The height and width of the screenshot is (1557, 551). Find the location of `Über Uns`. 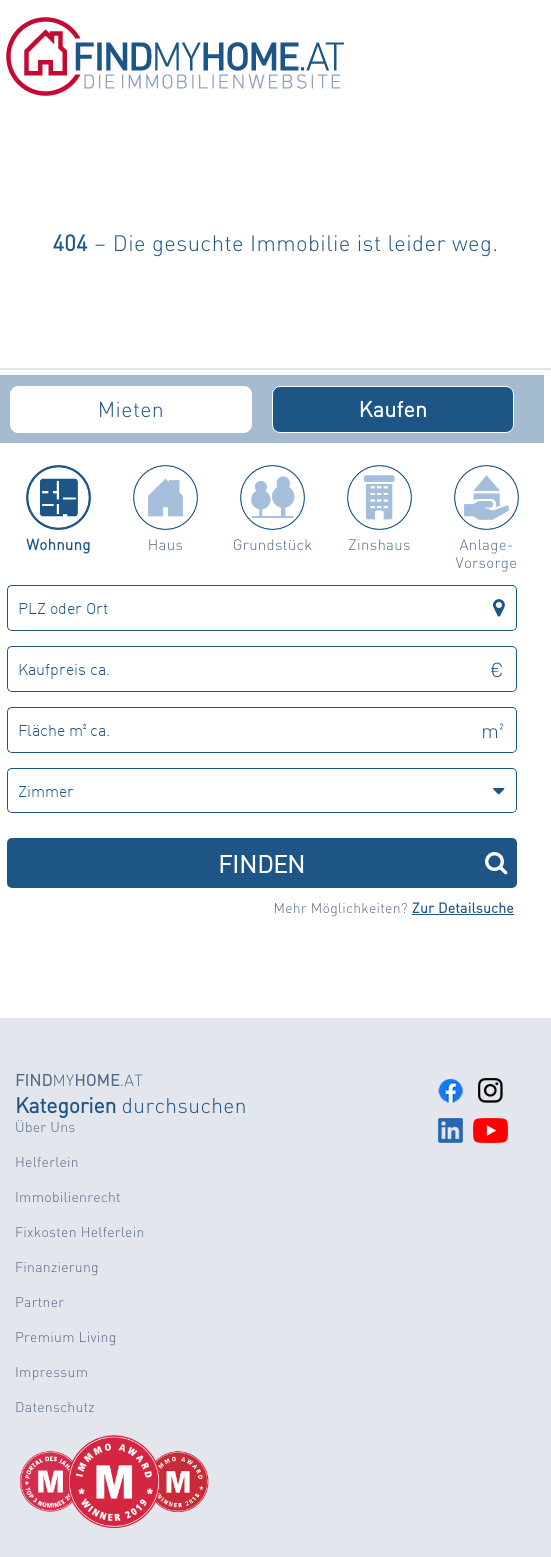

Über Uns is located at coordinates (45, 1127).